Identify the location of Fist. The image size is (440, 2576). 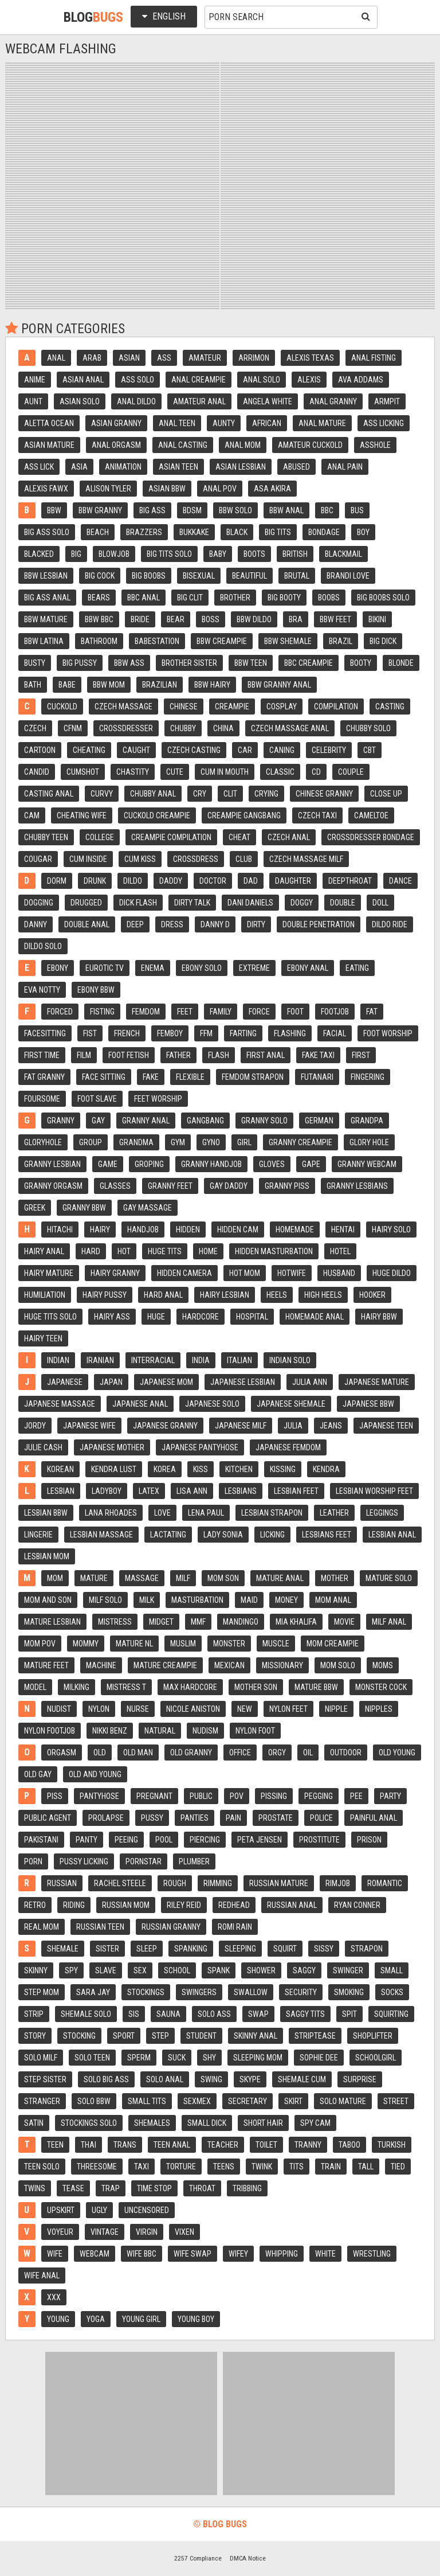
(90, 1033).